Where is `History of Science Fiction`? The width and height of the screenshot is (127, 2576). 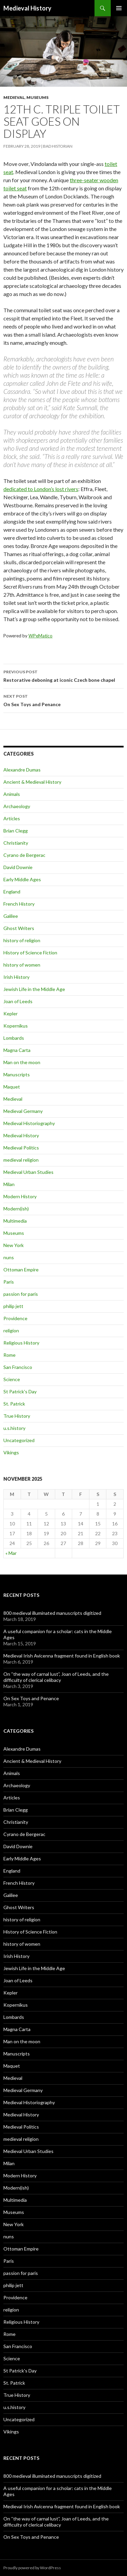
History of Science Fiction is located at coordinates (30, 952).